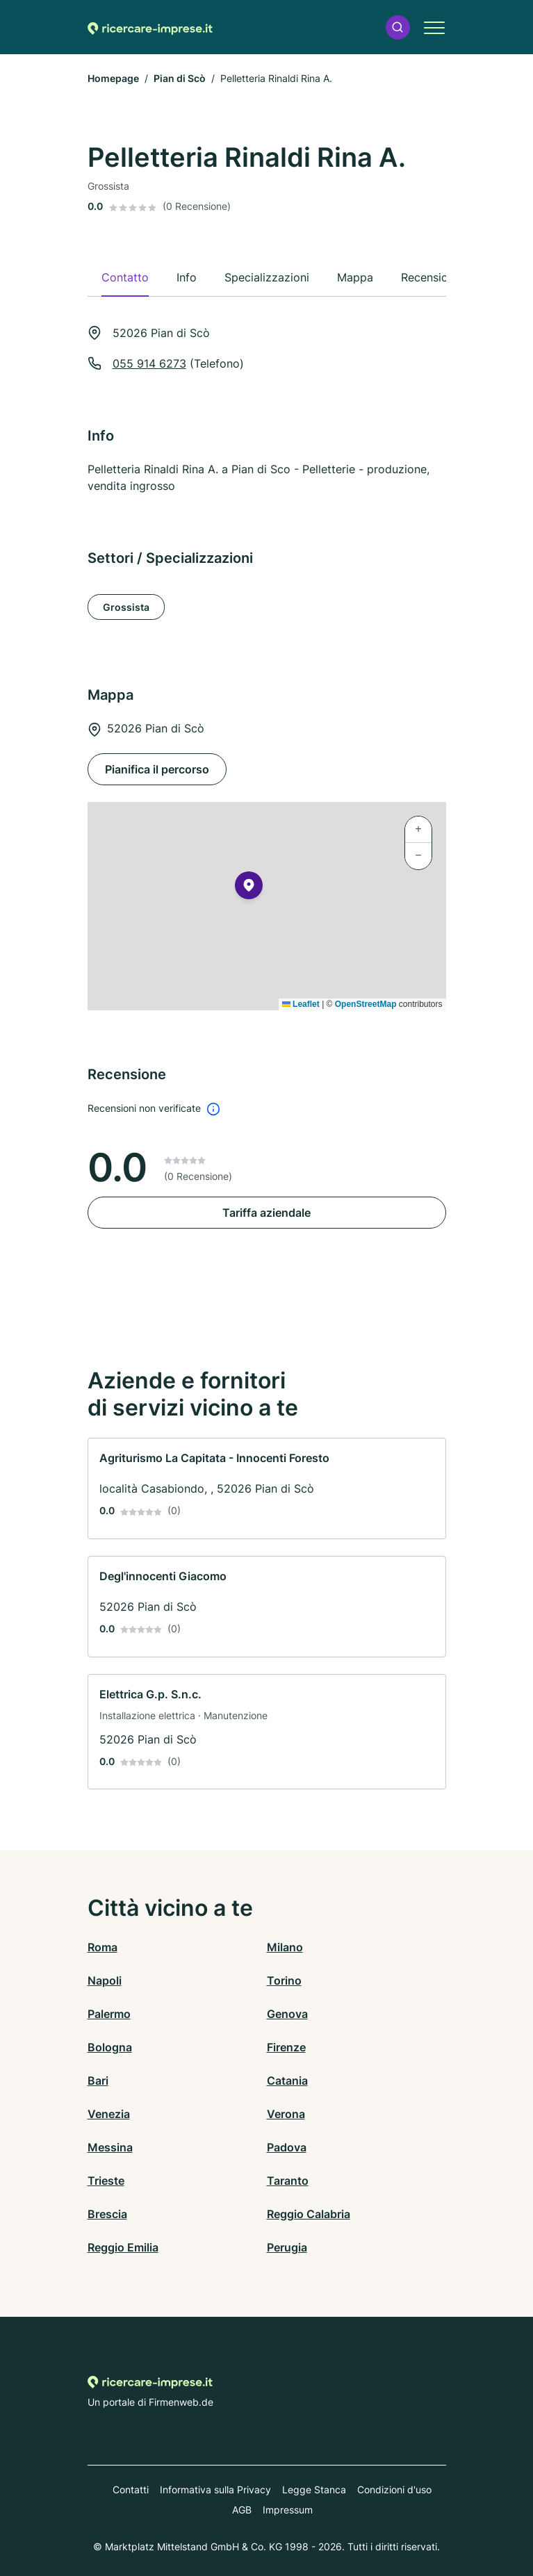 The height and width of the screenshot is (2576, 533). Describe the element at coordinates (287, 2247) in the screenshot. I see `Perugia` at that location.